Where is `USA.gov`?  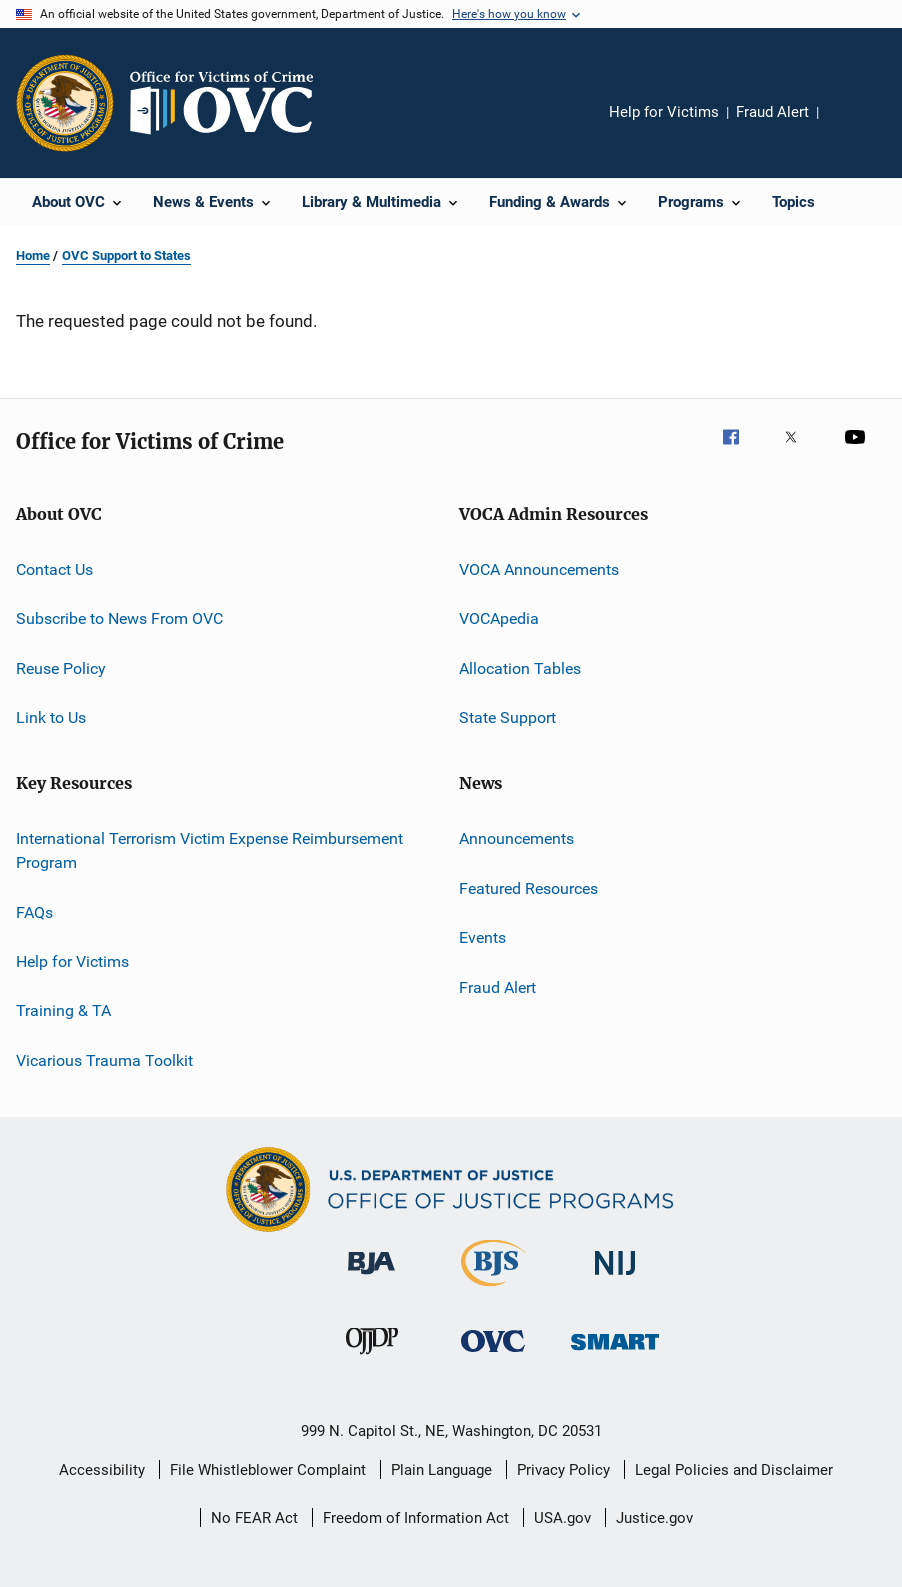 USA.gov is located at coordinates (562, 1518).